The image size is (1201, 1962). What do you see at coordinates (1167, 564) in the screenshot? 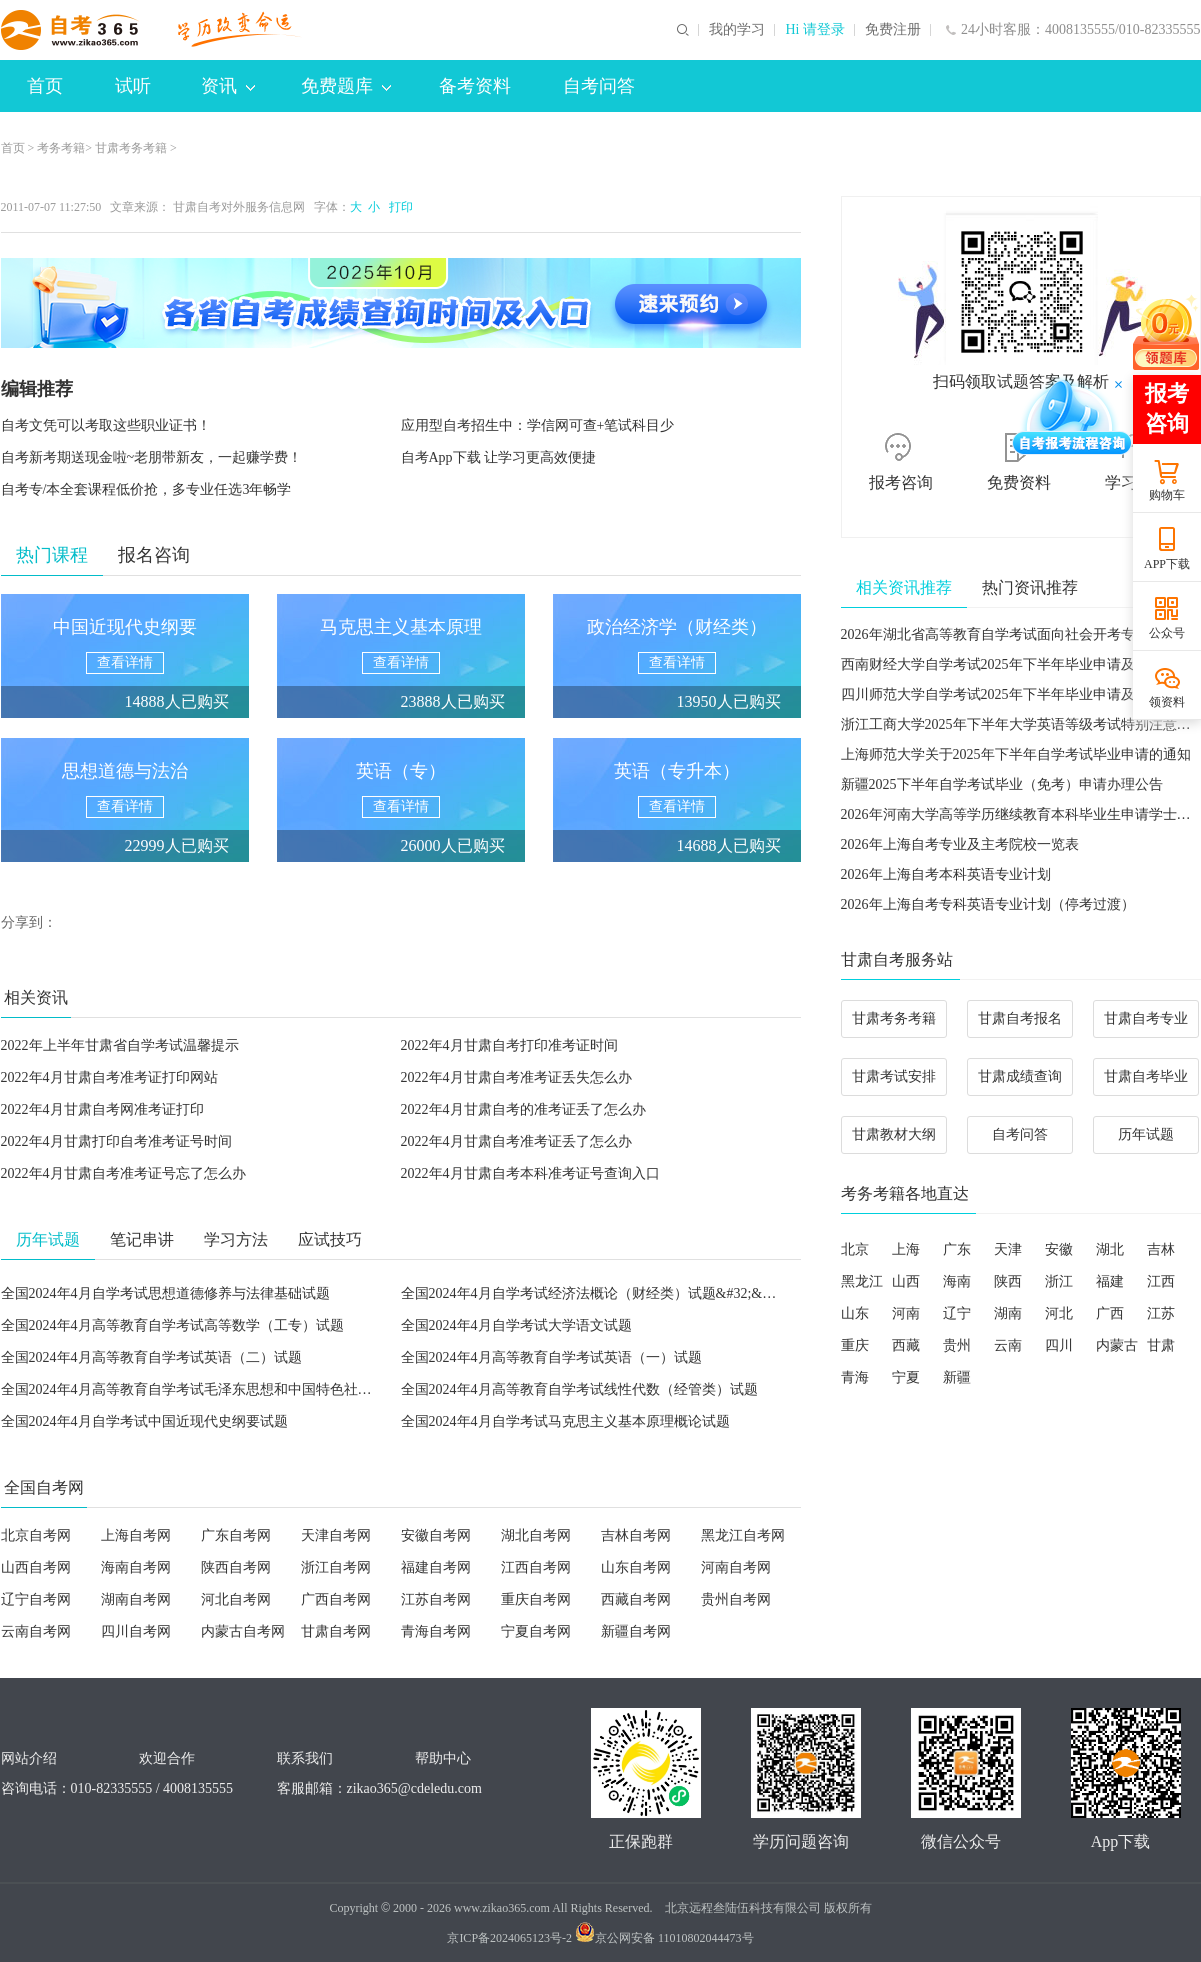
I see `APP下载` at bounding box center [1167, 564].